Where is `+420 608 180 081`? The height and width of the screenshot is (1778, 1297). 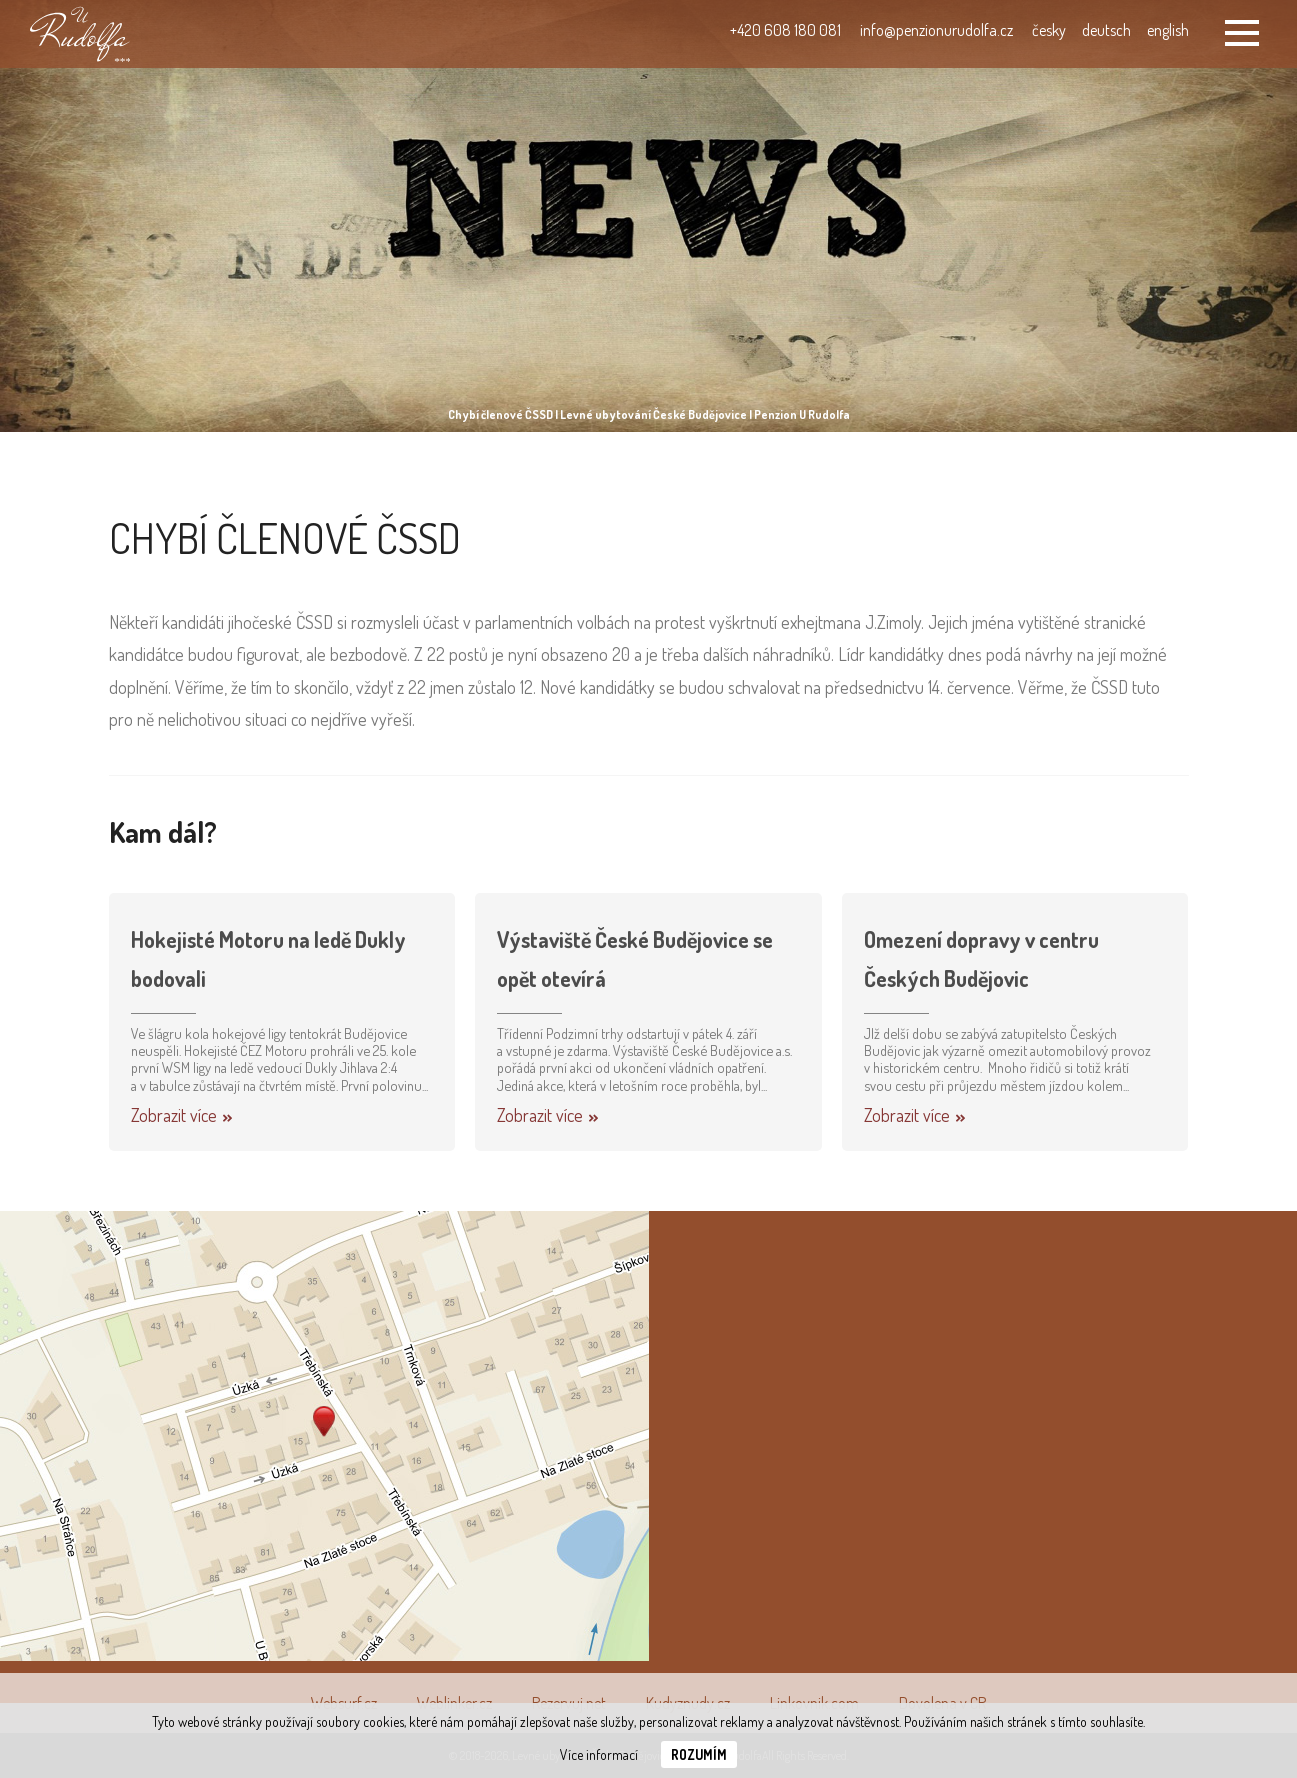
+420 608 180 081 is located at coordinates (785, 30).